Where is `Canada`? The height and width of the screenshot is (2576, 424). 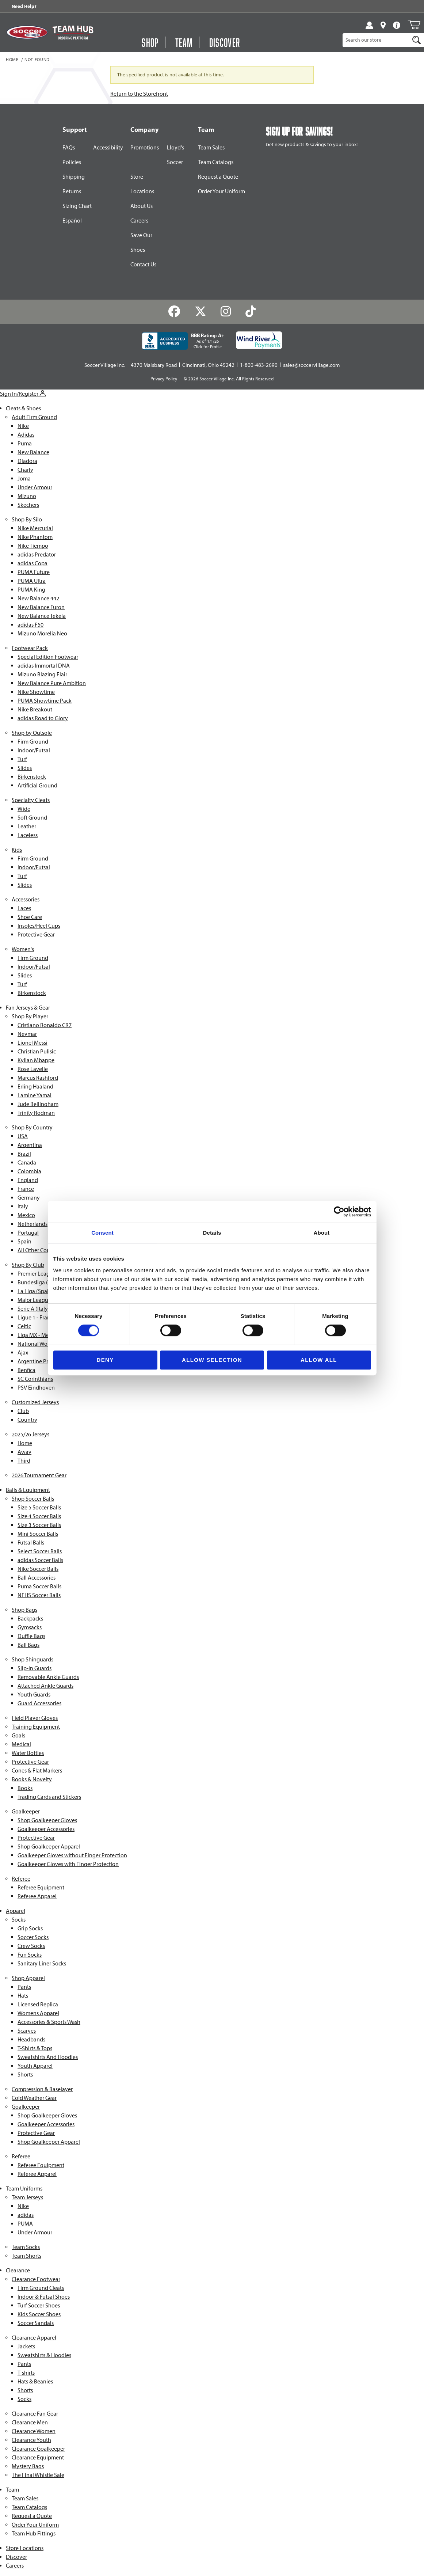 Canada is located at coordinates (27, 1162).